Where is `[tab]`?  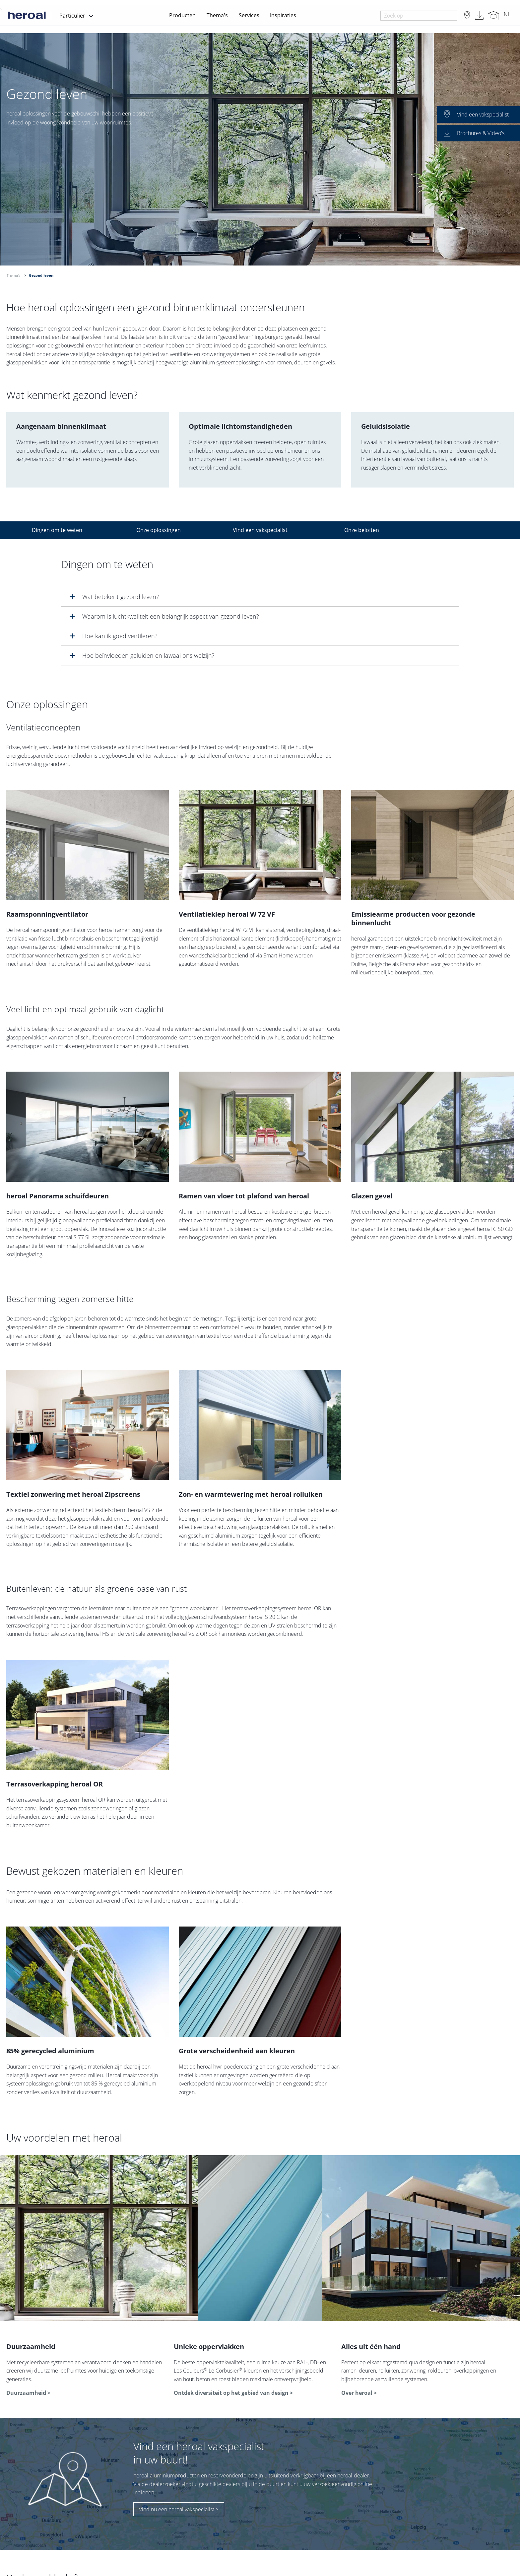 [tab] is located at coordinates (260, 596).